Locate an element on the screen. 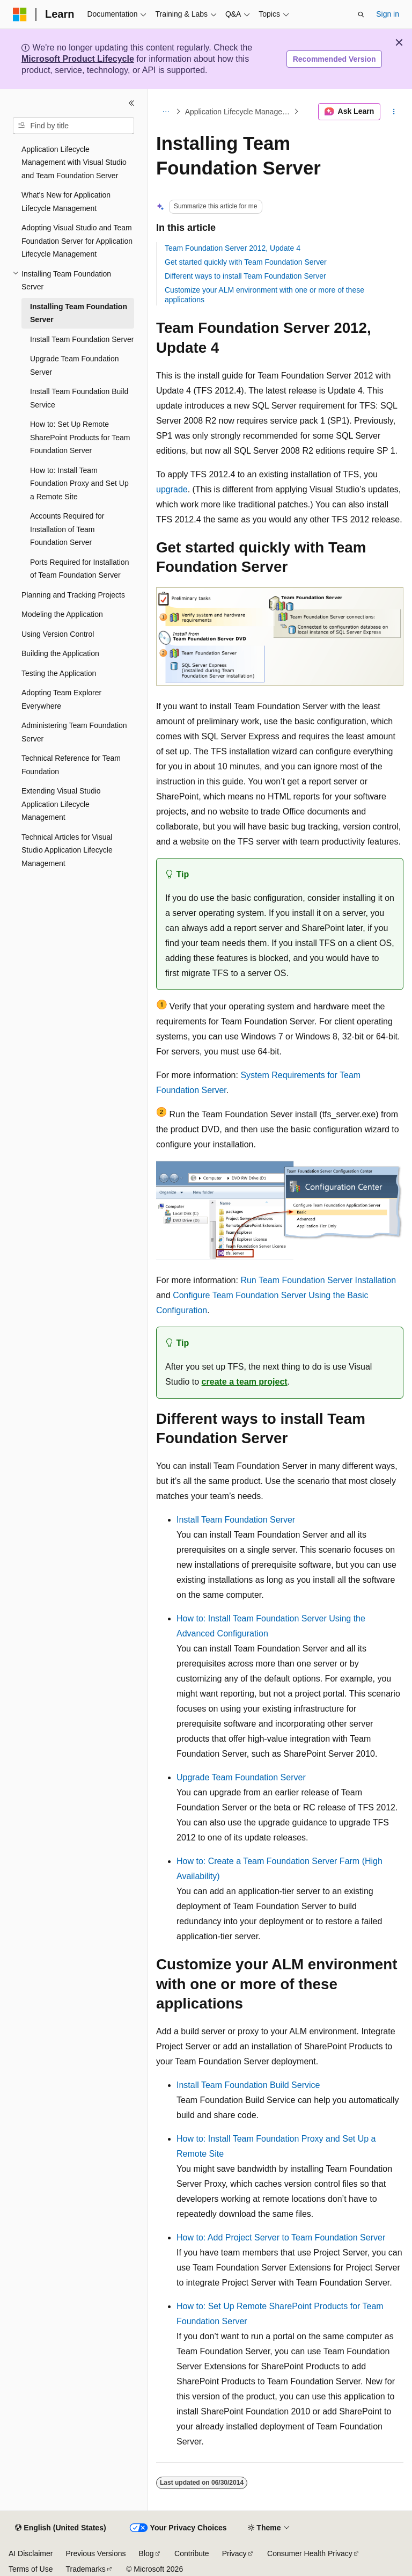  Trademarks is located at coordinates (85, 2569).